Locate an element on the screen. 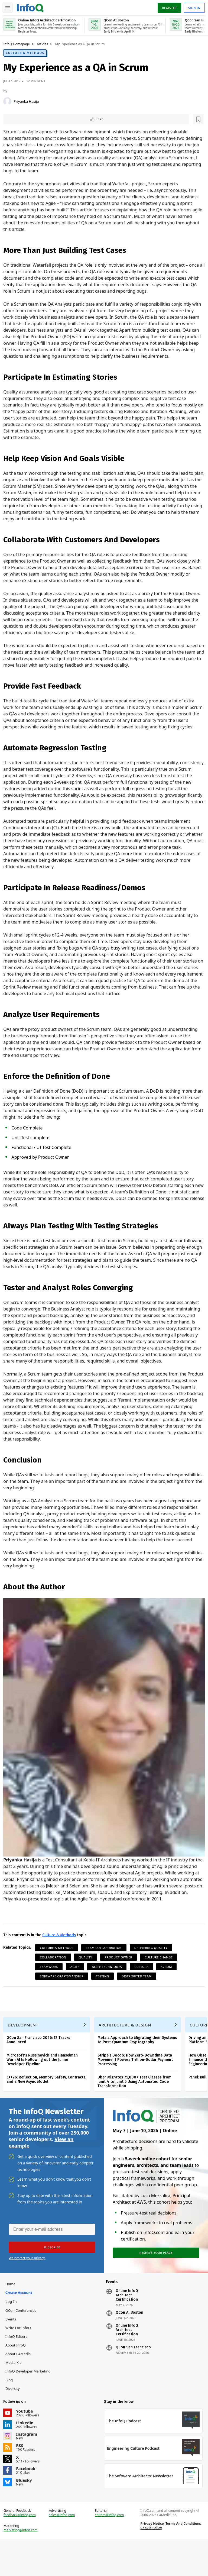 The height and width of the screenshot is (2576, 208). Scrum is located at coordinates (168, 1988).